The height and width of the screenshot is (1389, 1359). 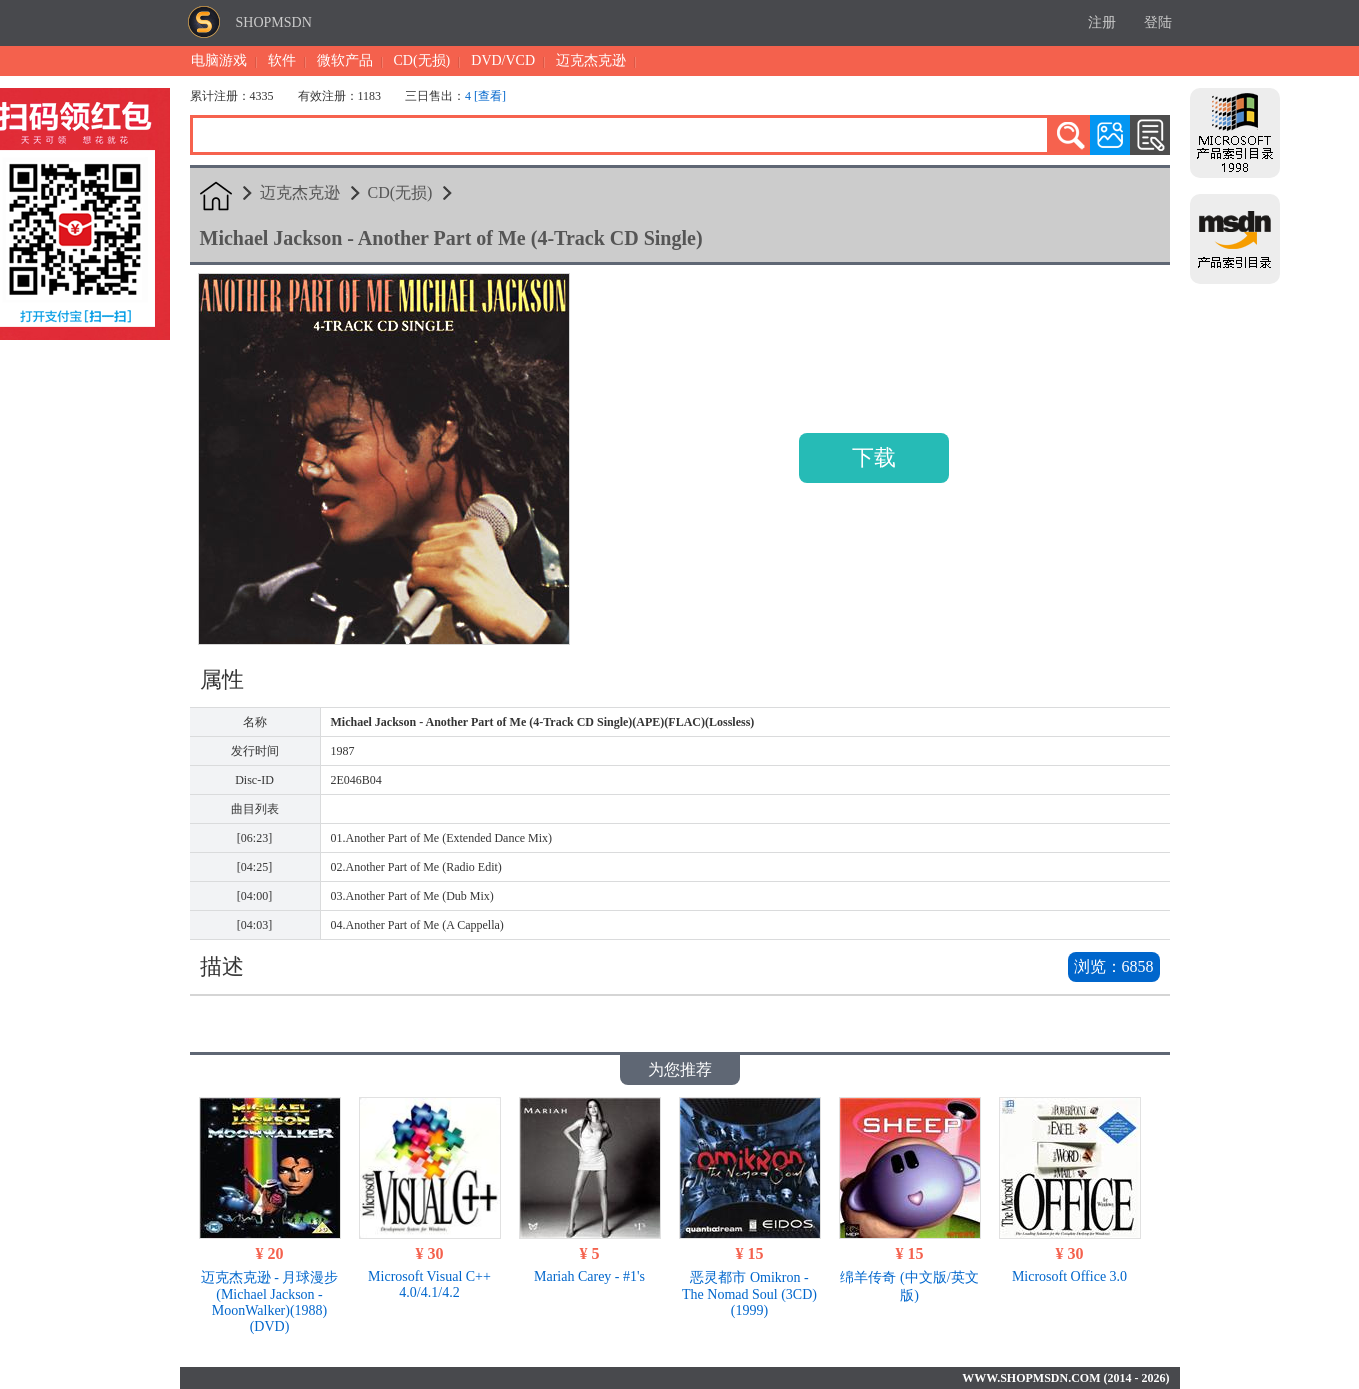 What do you see at coordinates (749, 1294) in the screenshot?
I see `恶灵都市 Omikron - The Nomad Soul (3CD)(1999)` at bounding box center [749, 1294].